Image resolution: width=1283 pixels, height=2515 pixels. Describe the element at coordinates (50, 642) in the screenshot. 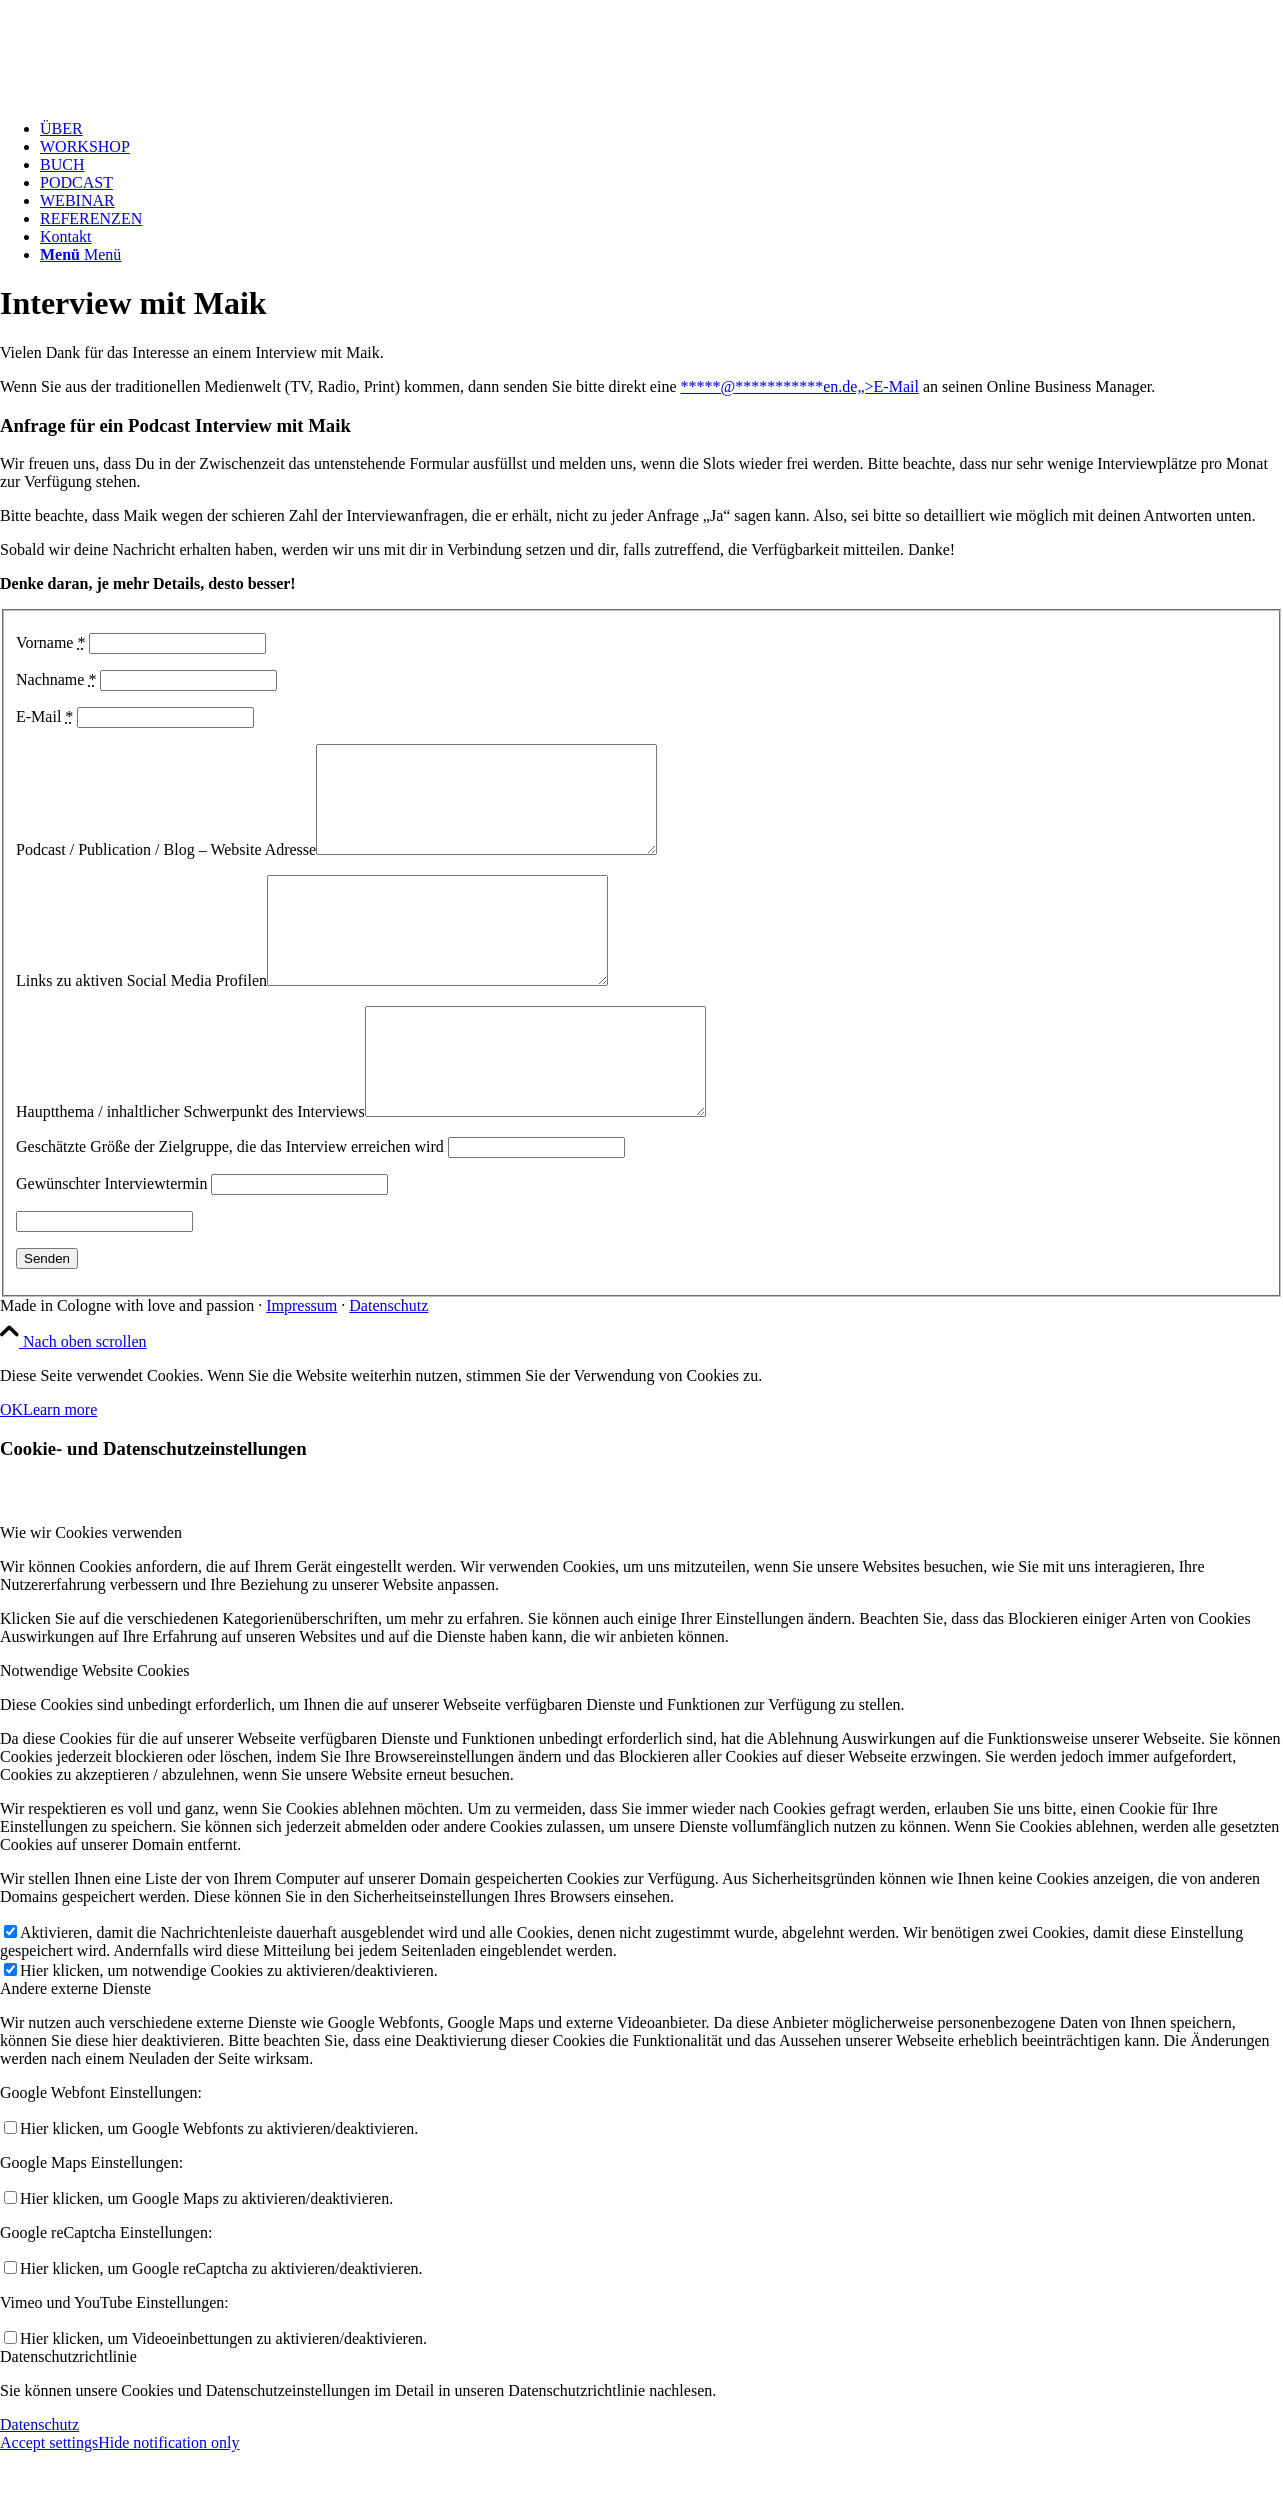

I see `Vorname` at that location.